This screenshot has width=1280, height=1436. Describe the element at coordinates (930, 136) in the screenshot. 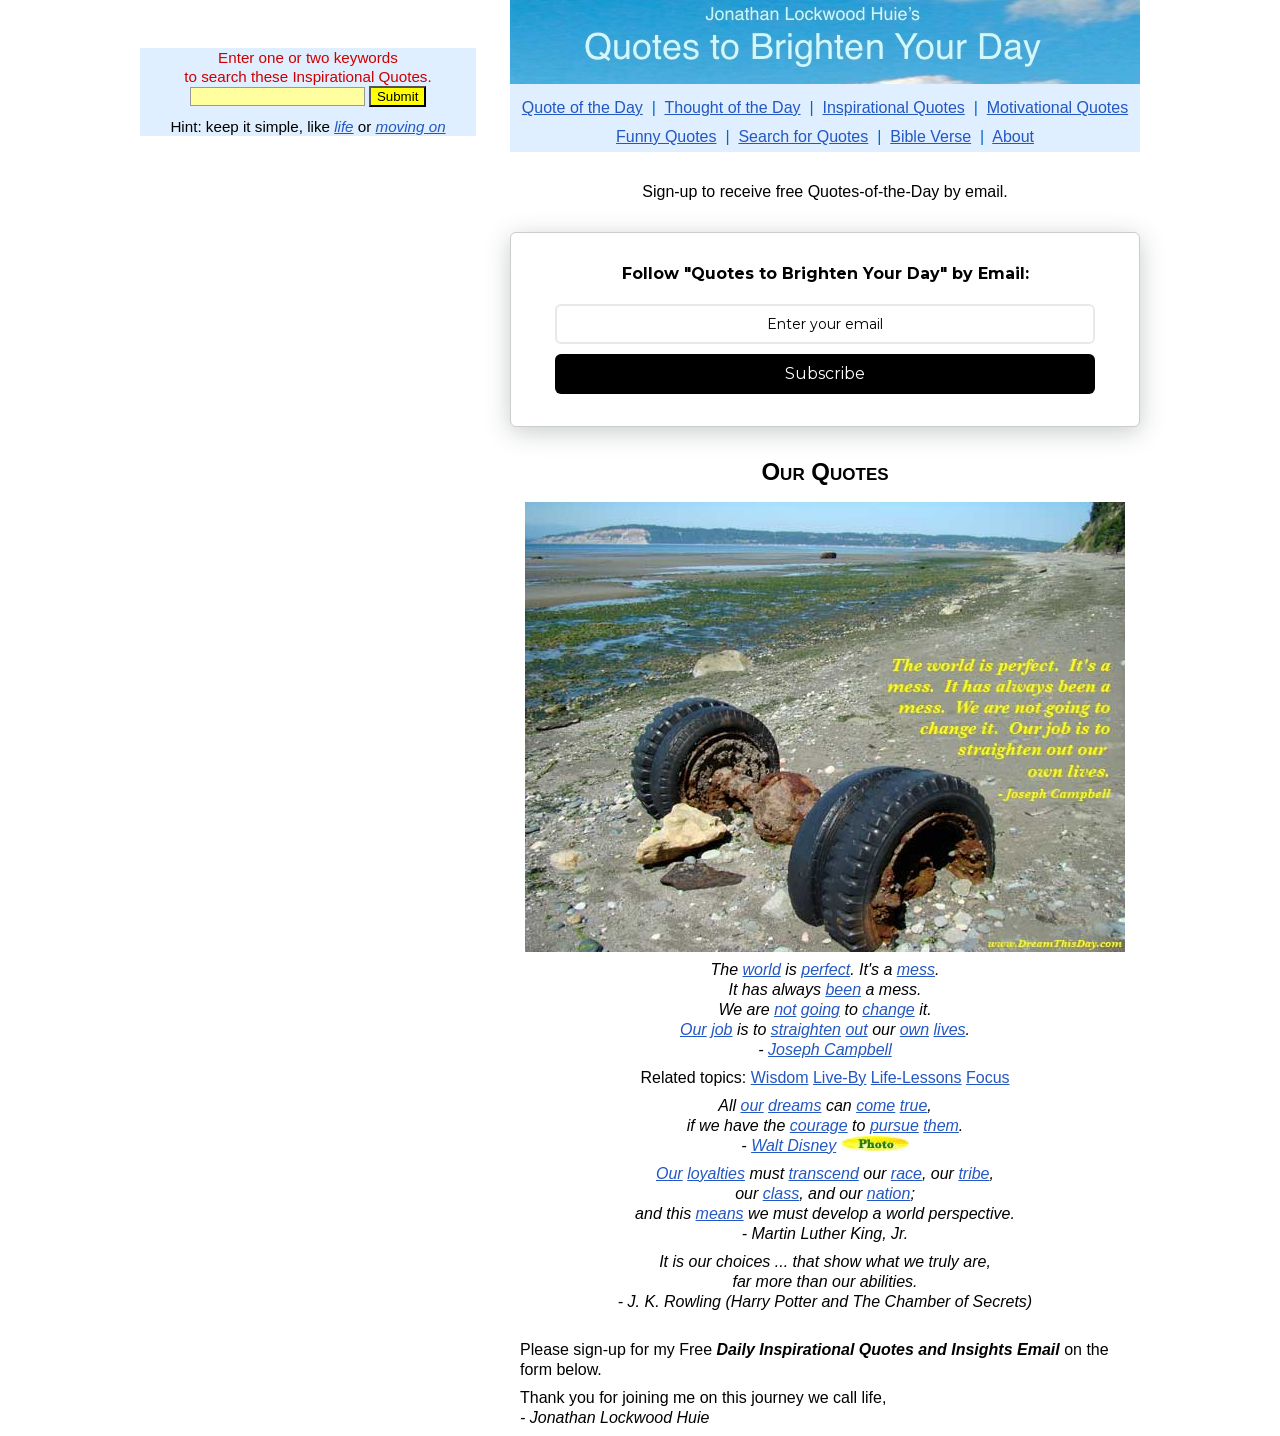

I see `Bible Verse` at that location.